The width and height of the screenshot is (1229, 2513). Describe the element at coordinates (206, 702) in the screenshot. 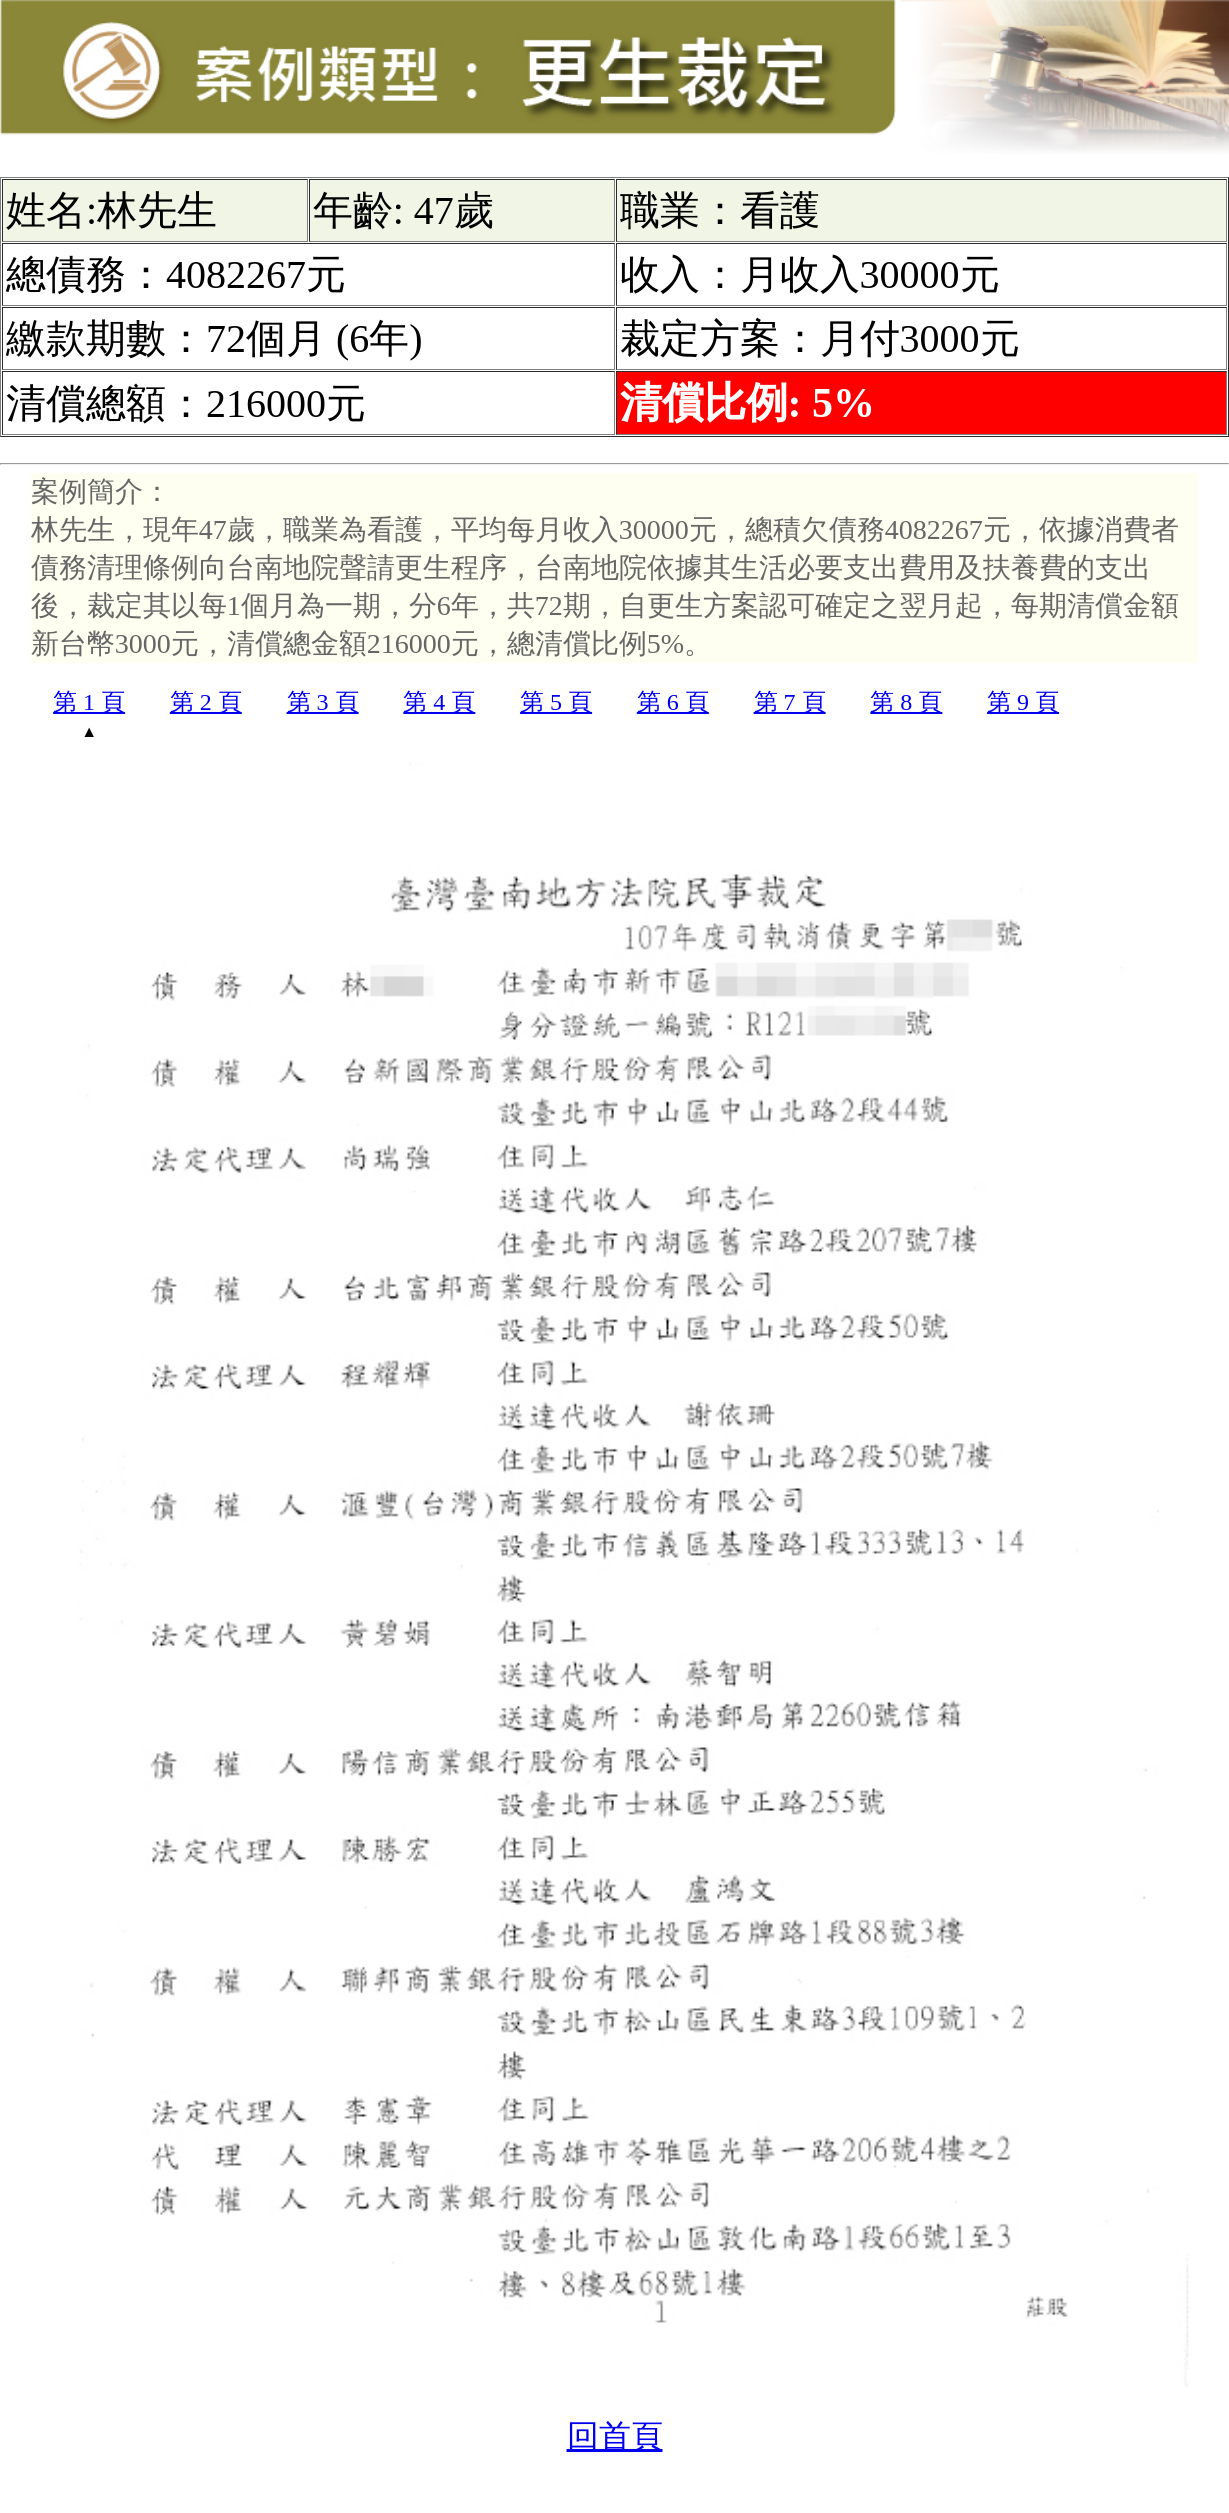

I see `第 2 頁` at that location.